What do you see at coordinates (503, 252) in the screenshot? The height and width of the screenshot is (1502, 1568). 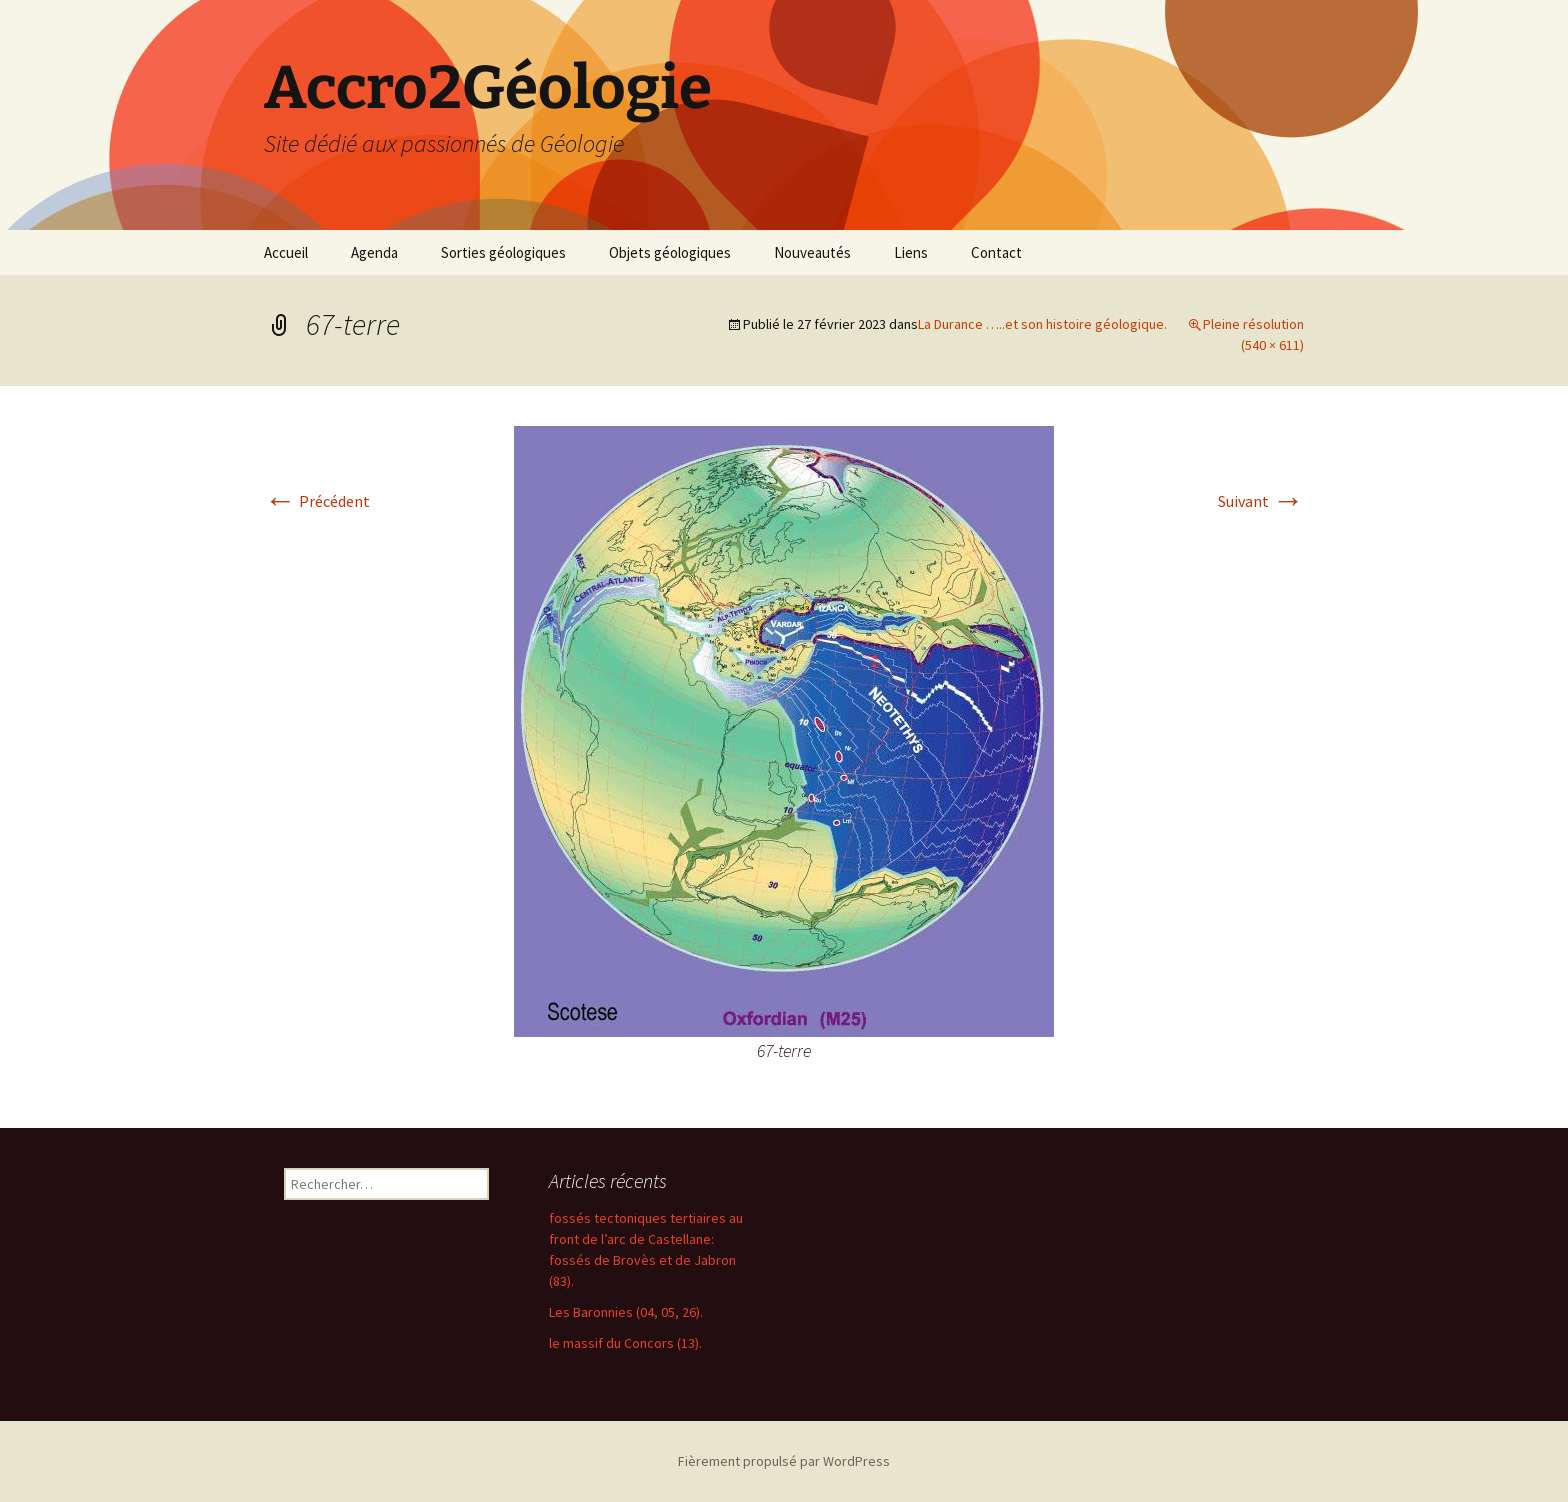 I see `Sorties géologiques` at bounding box center [503, 252].